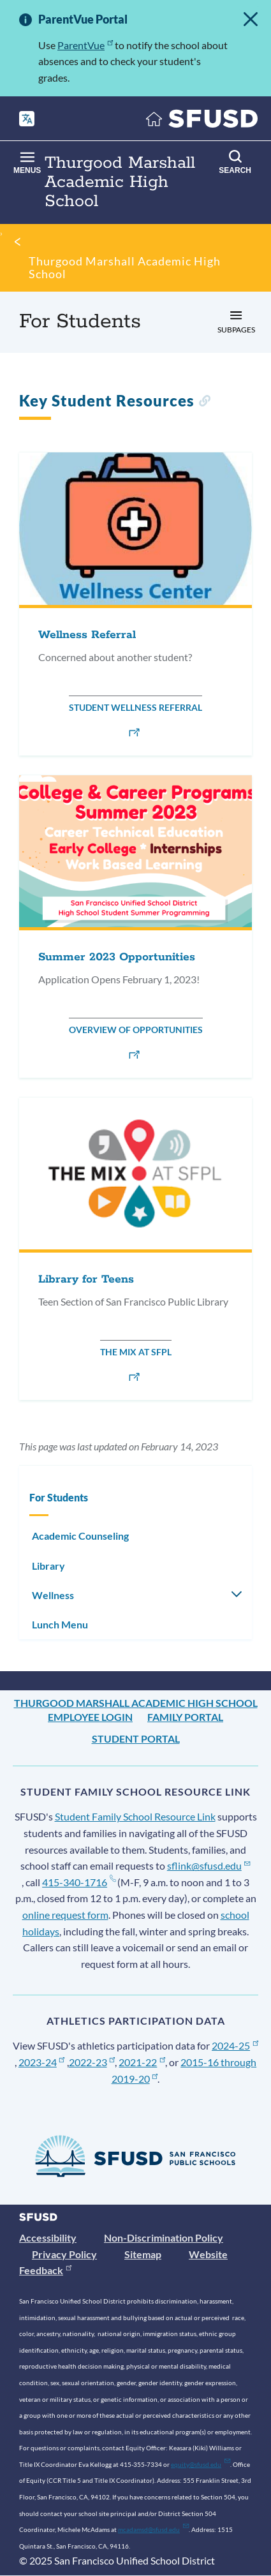 The image size is (271, 2576). Describe the element at coordinates (136, 1738) in the screenshot. I see `Student Portal` at that location.